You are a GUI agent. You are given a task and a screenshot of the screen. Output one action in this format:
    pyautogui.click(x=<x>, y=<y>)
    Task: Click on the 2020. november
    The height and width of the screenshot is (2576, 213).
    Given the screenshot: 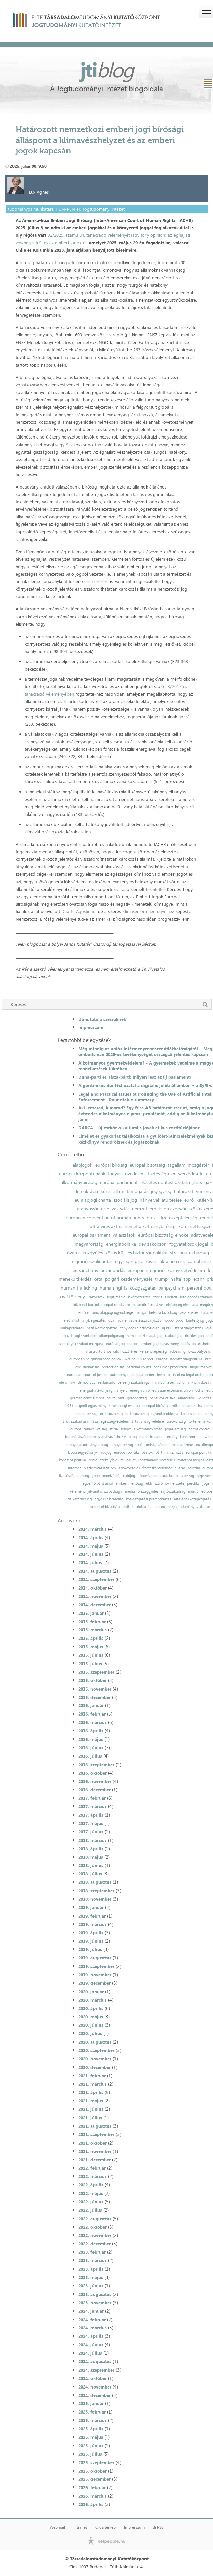 What is the action you would take?
    pyautogui.click(x=94, y=2059)
    